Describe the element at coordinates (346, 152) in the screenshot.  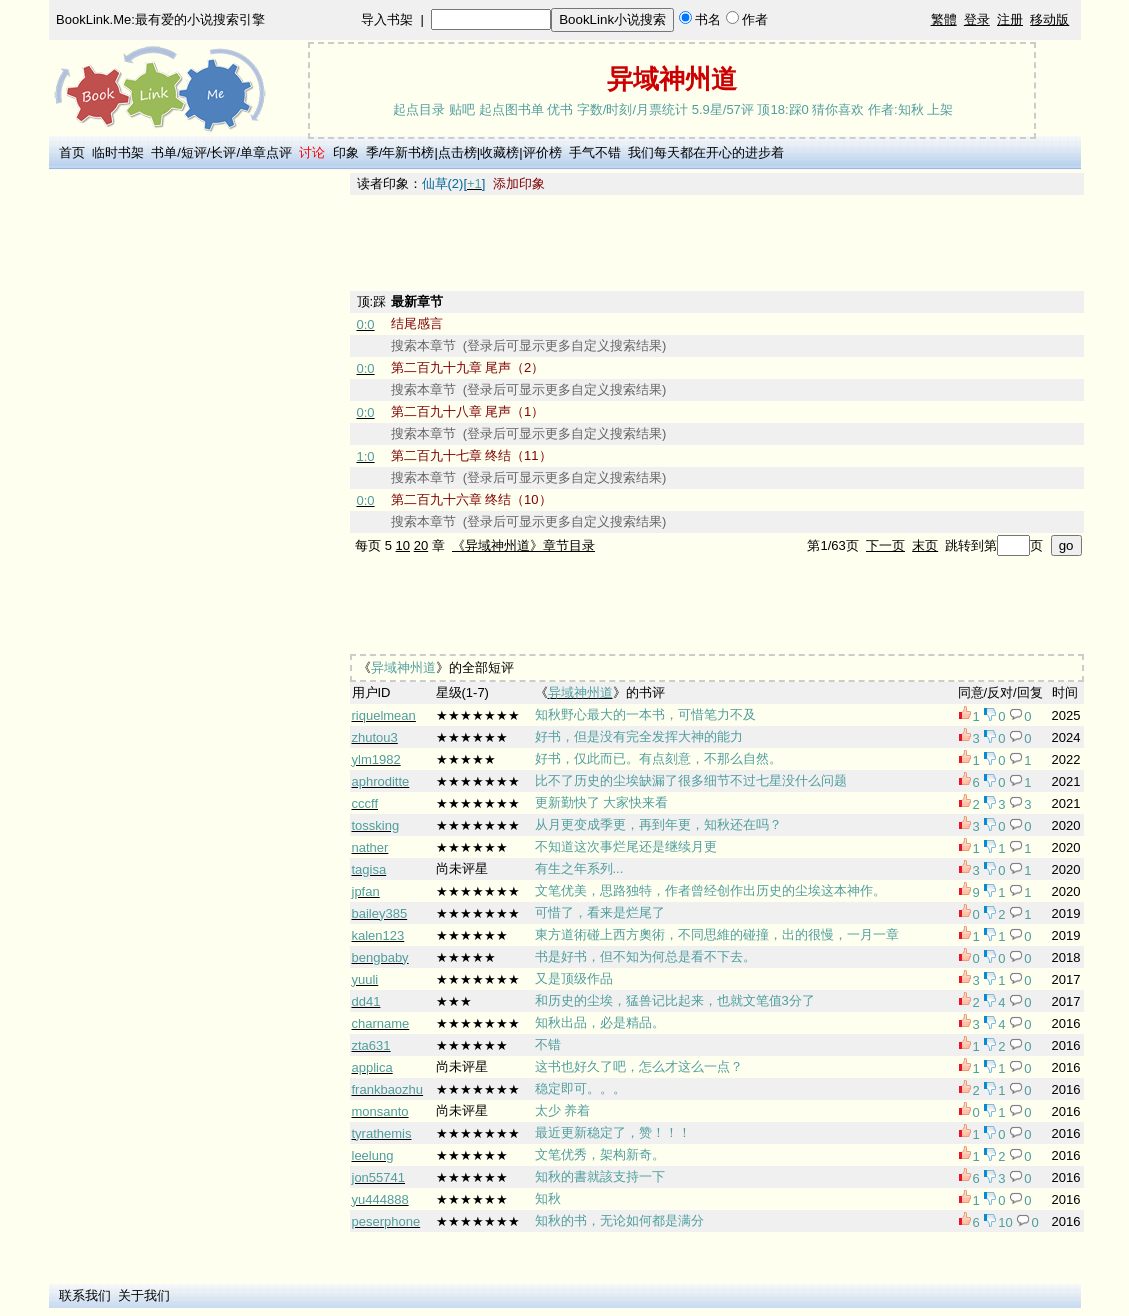
I see `印象` at that location.